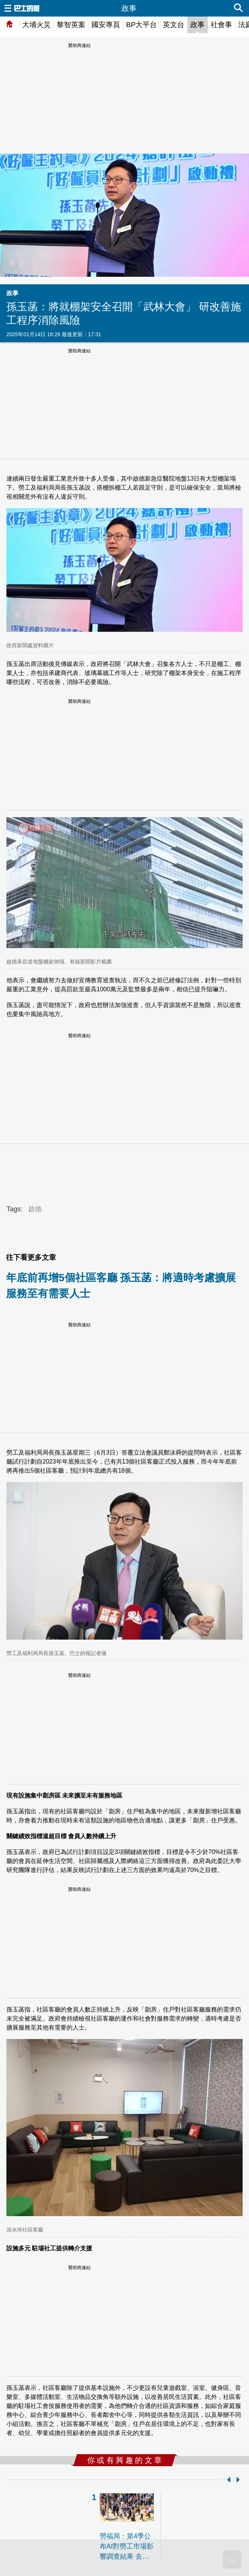  I want to click on 英文台, so click(173, 25).